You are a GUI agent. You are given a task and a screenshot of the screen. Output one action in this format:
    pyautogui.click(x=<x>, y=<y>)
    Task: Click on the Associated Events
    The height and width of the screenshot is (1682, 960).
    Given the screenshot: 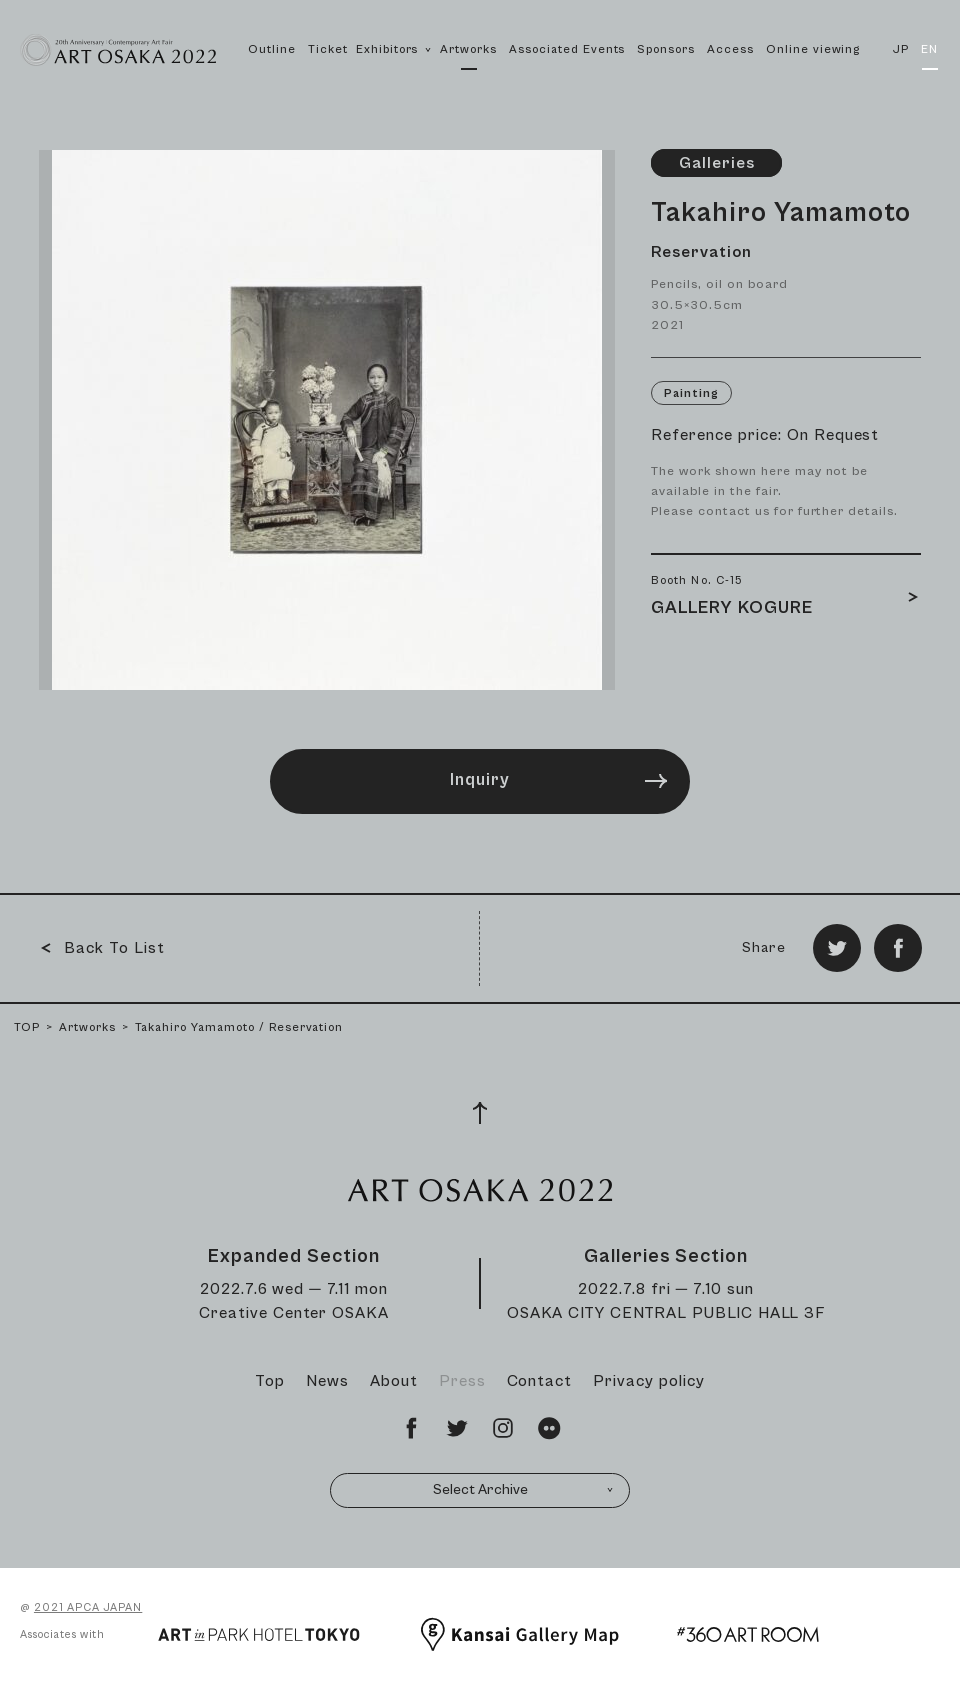 What is the action you would take?
    pyautogui.click(x=567, y=49)
    